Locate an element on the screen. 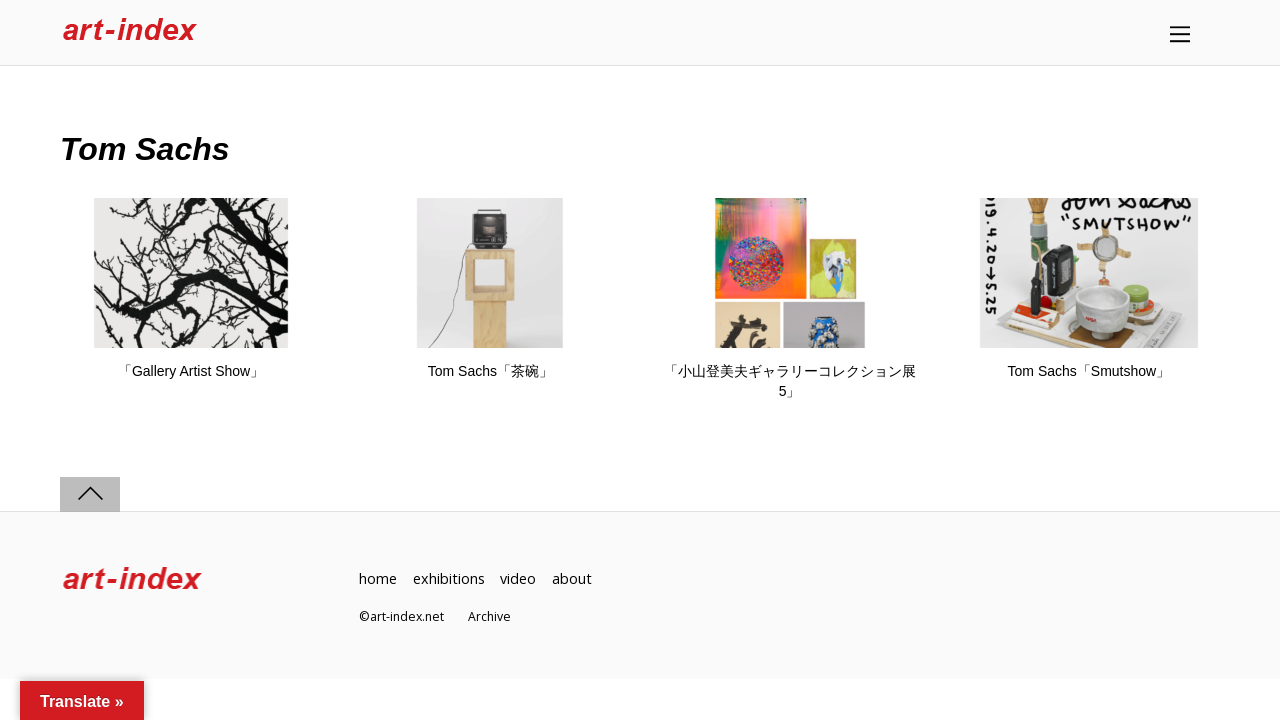 The width and height of the screenshot is (1280, 720). exhibitions is located at coordinates (449, 578).